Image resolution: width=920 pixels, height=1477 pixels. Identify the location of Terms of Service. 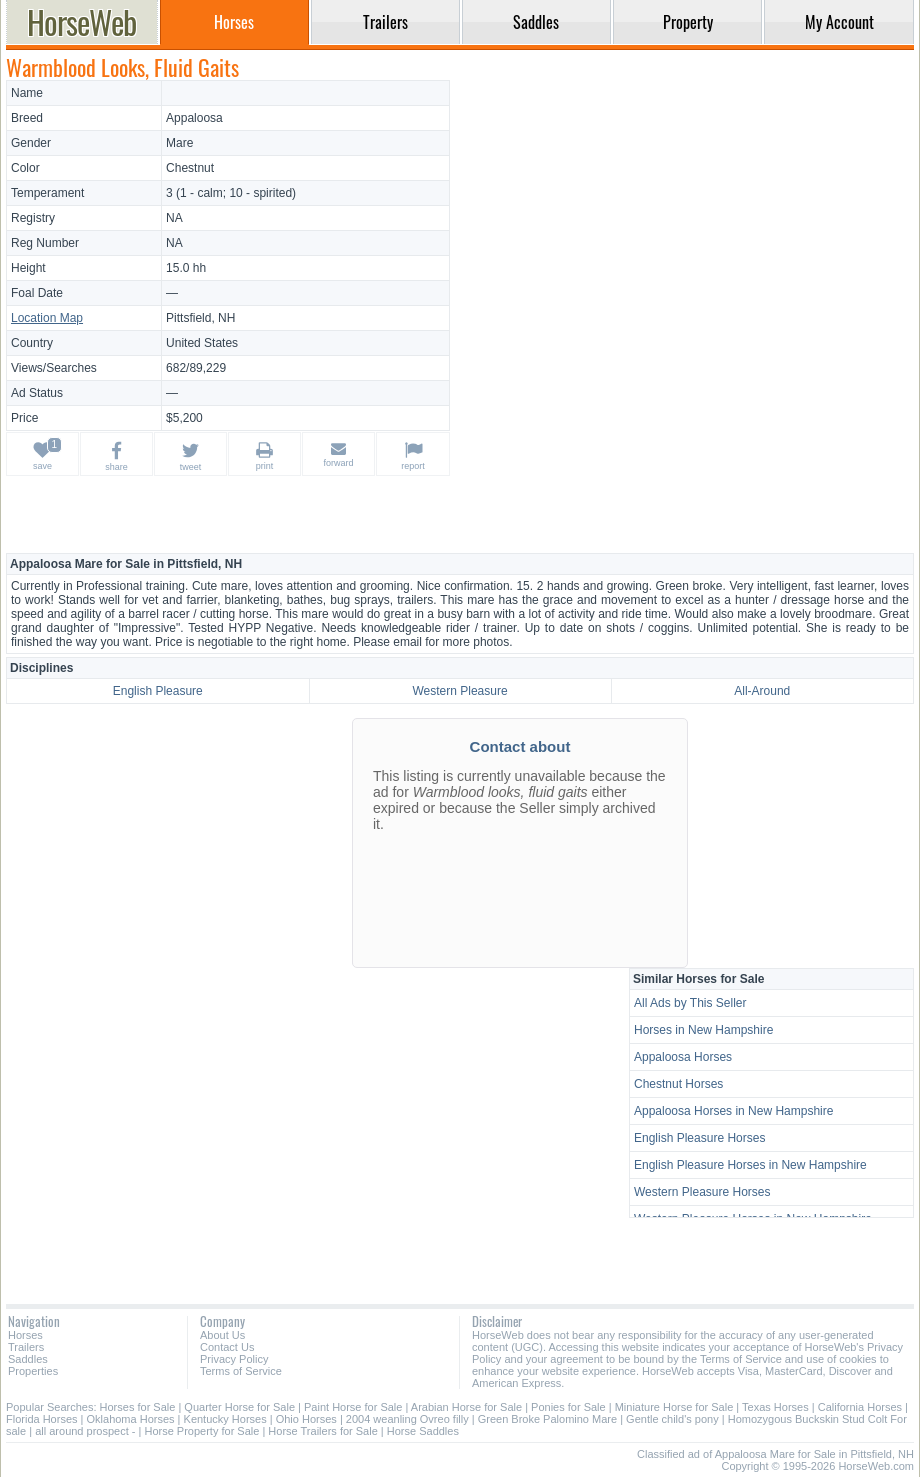
(241, 1371).